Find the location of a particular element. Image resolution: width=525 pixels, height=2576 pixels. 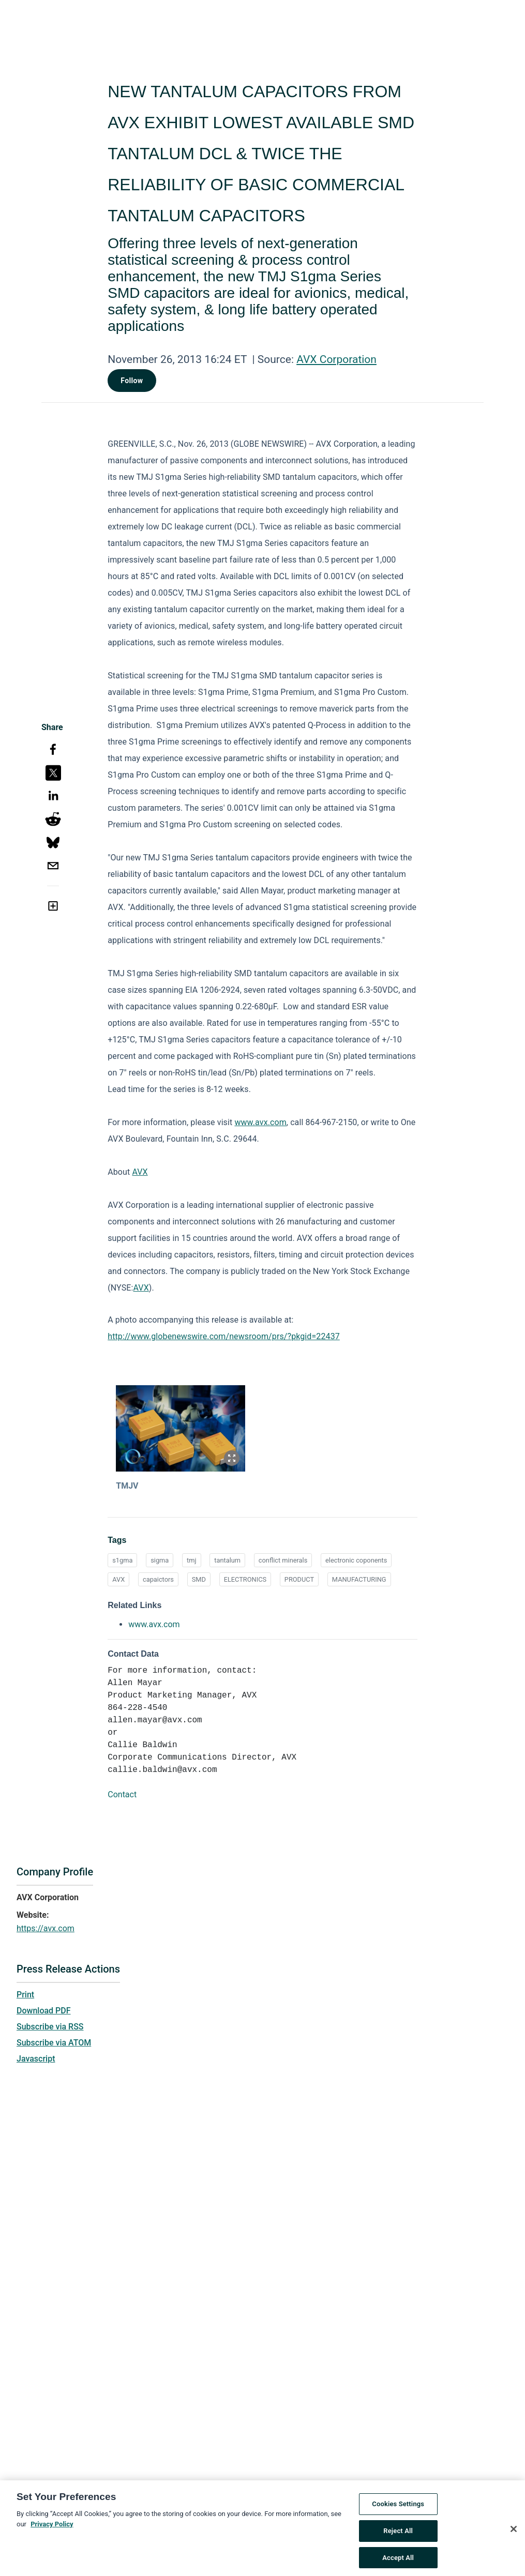

ELECTRONICS is located at coordinates (245, 1579).